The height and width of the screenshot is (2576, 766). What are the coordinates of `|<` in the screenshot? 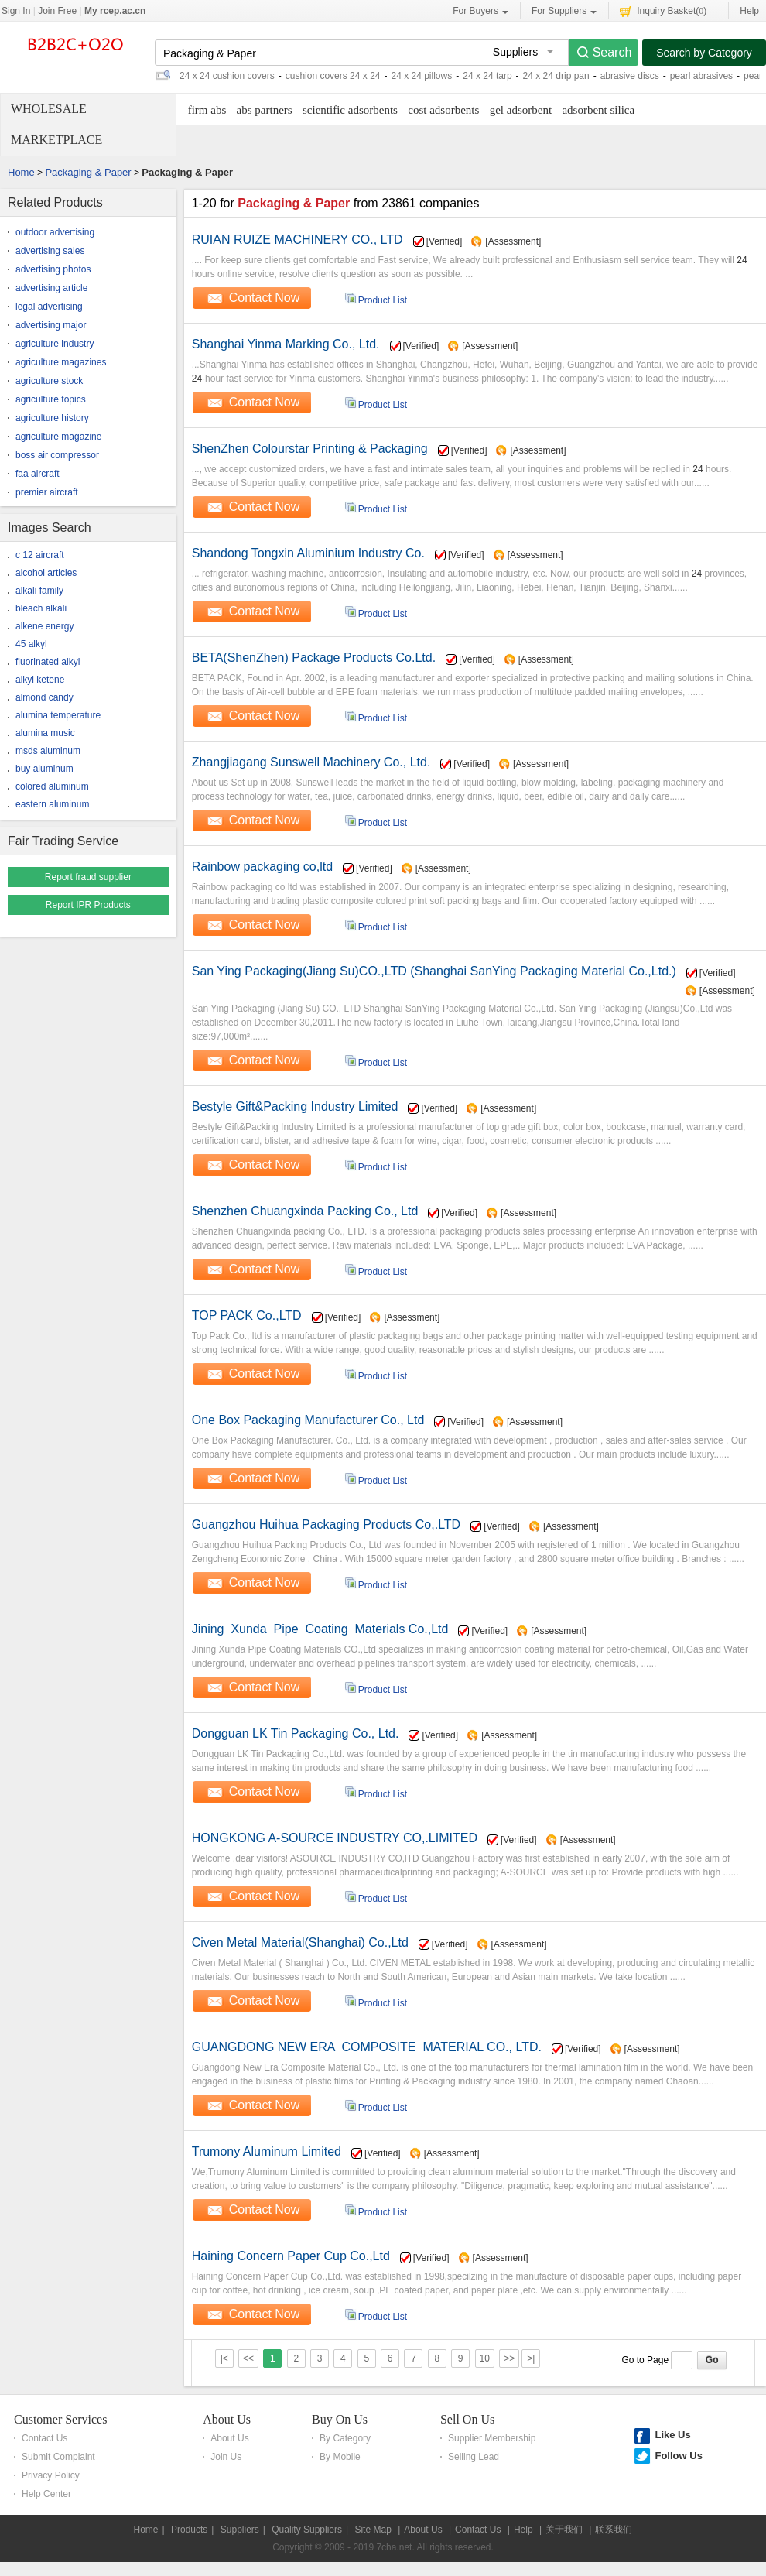 It's located at (224, 2358).